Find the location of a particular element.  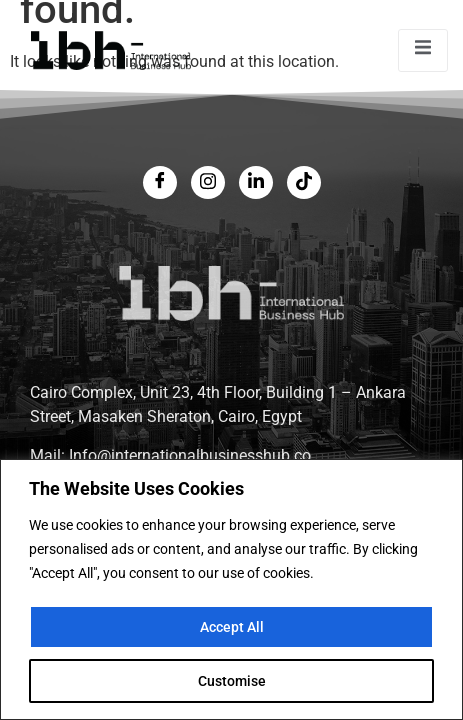

[region] is located at coordinates (231, 589).